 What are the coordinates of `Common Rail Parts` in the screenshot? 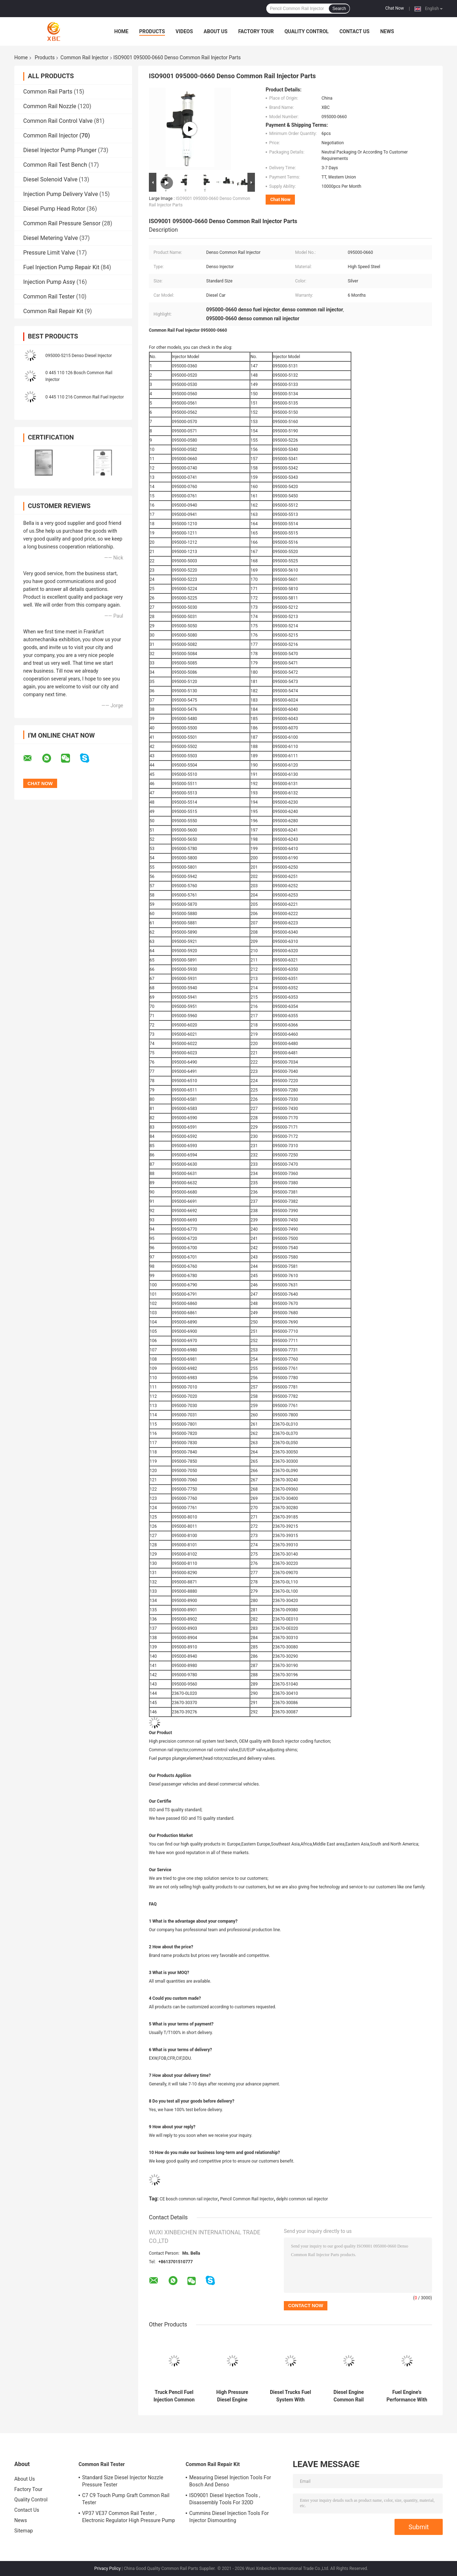 It's located at (47, 91).